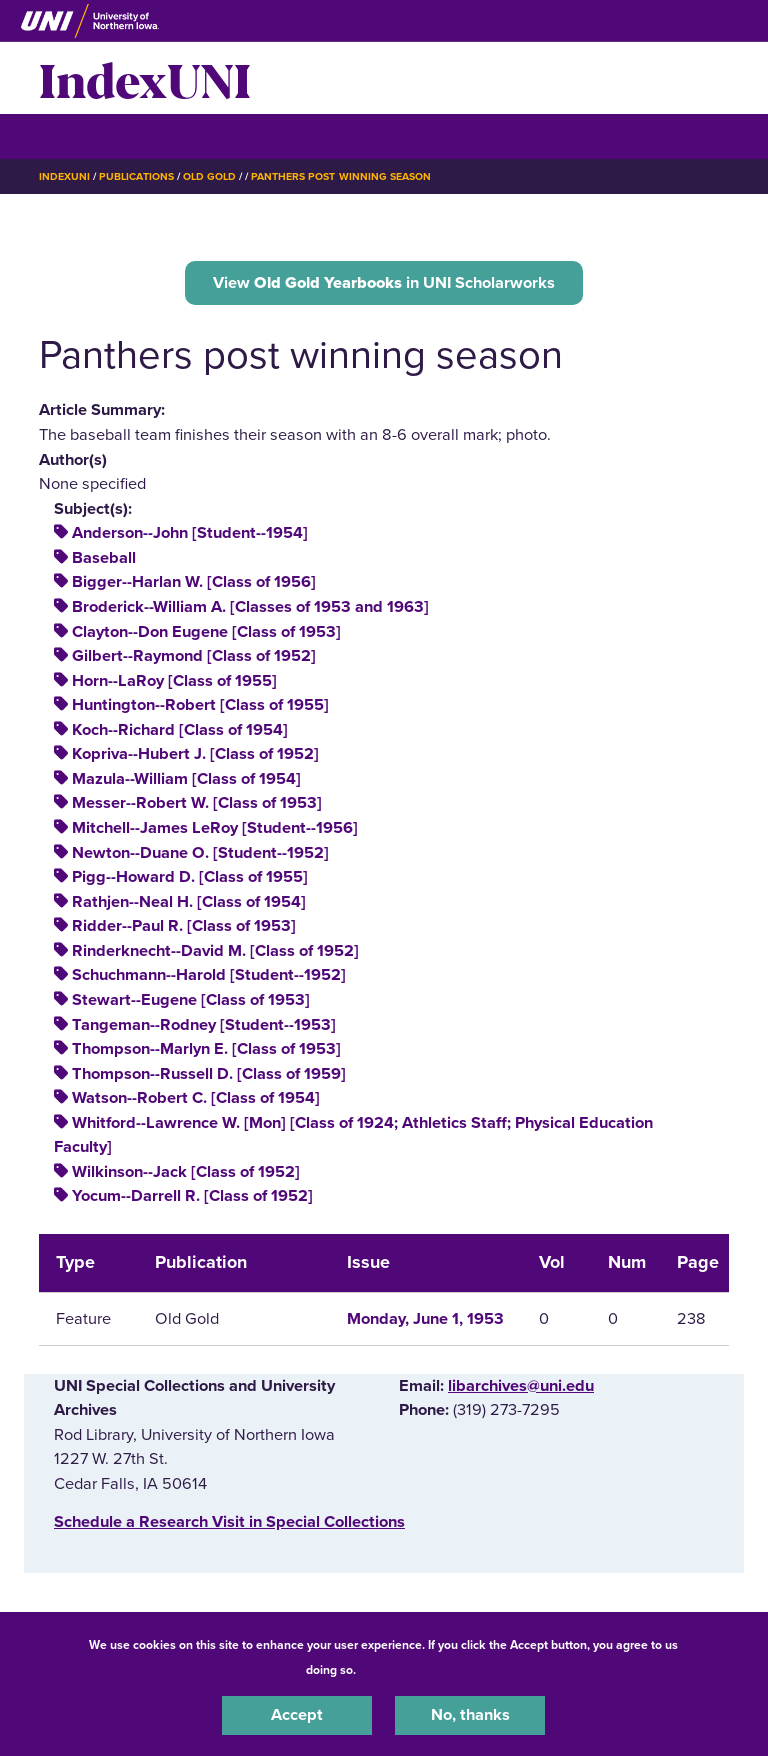 The height and width of the screenshot is (1756, 768). I want to click on Old Gold, so click(209, 176).